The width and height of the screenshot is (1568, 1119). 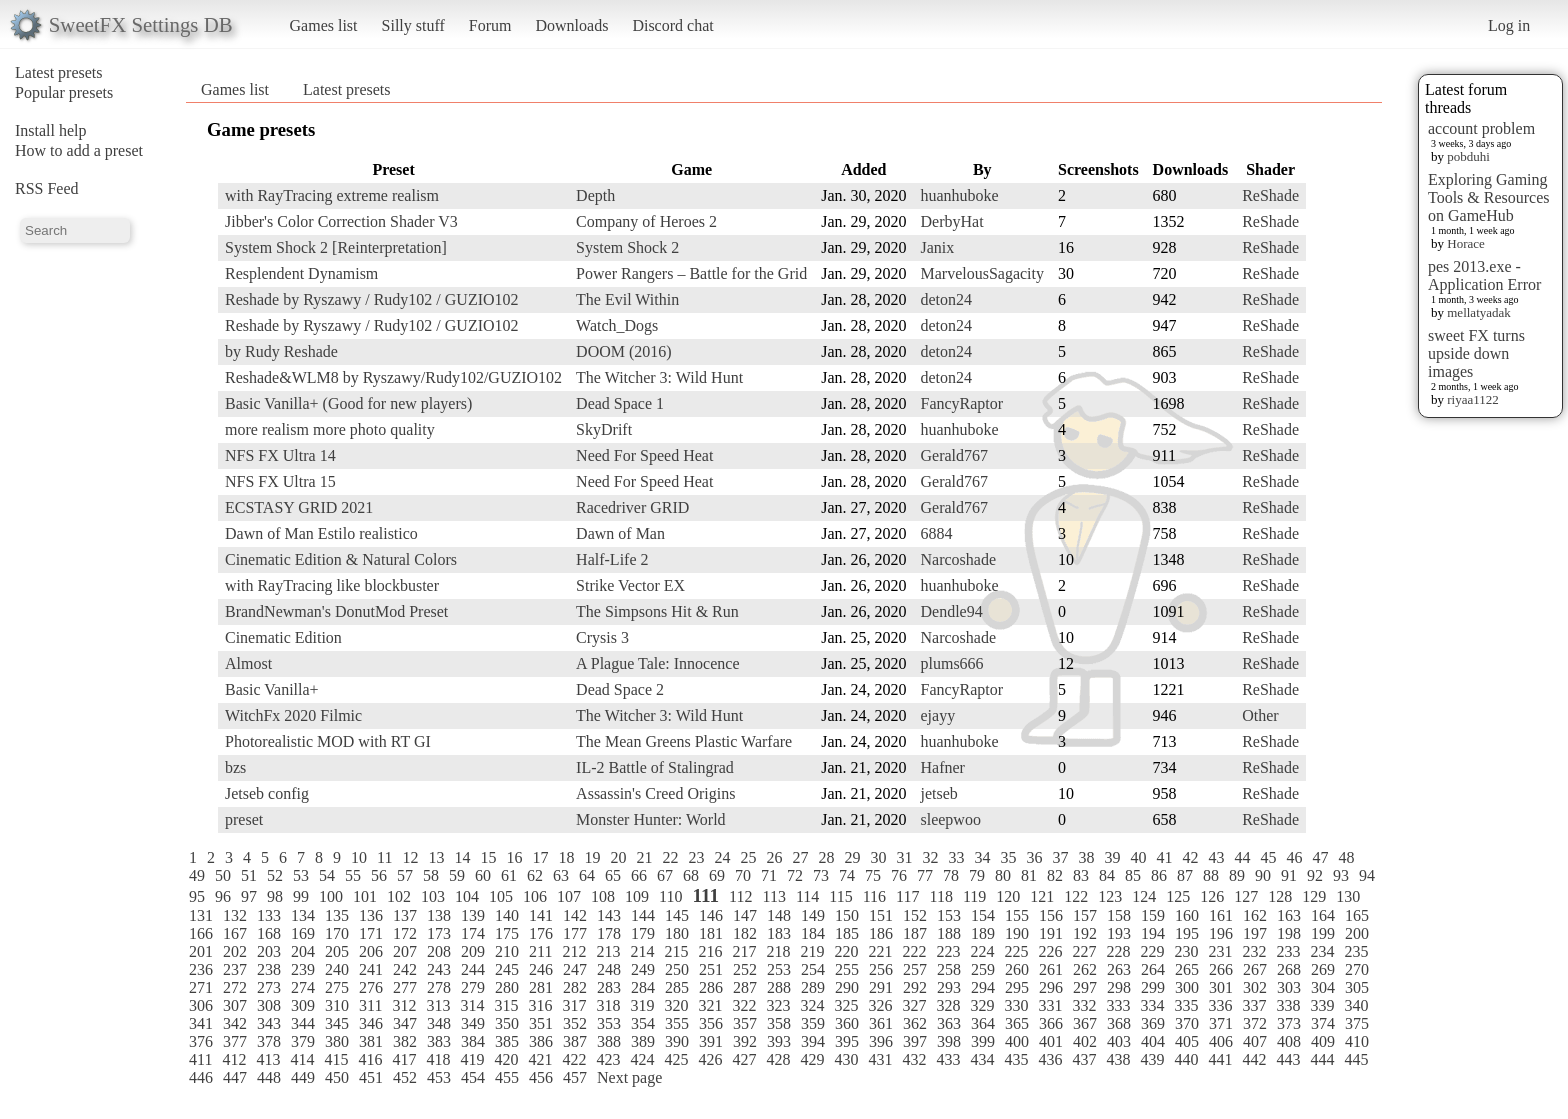 I want to click on 318, so click(x=608, y=1005).